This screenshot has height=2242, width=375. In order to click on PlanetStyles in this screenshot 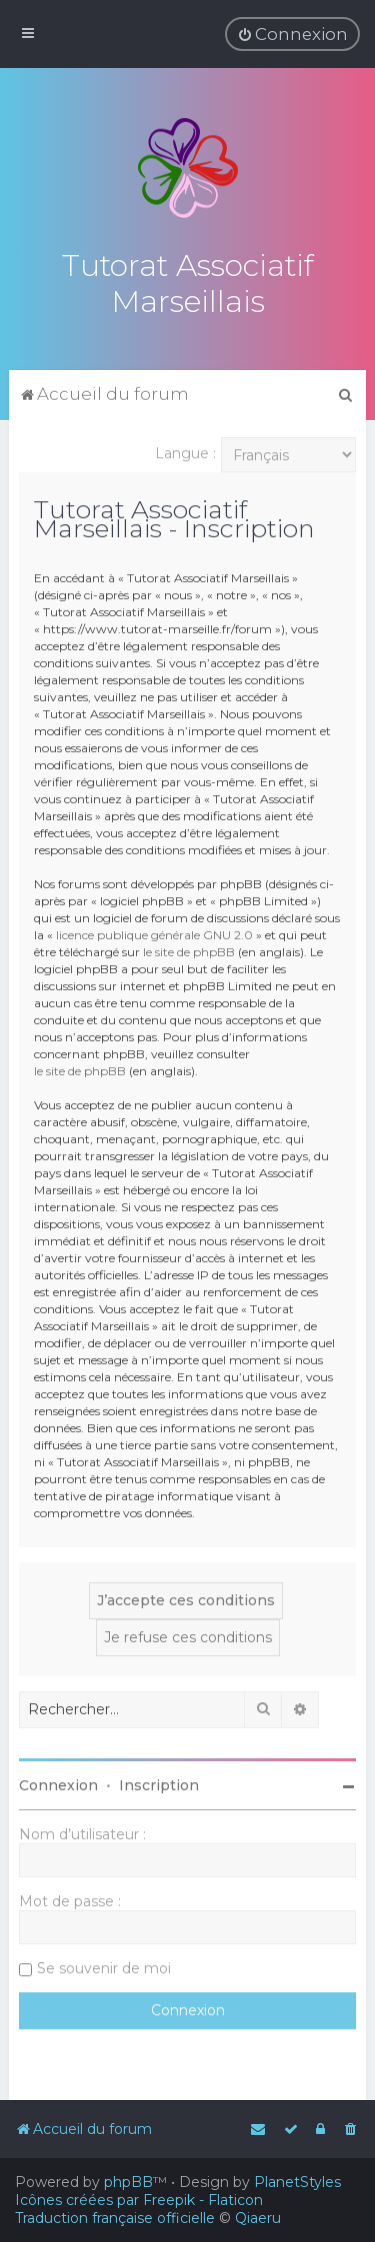, I will do `click(297, 2182)`.